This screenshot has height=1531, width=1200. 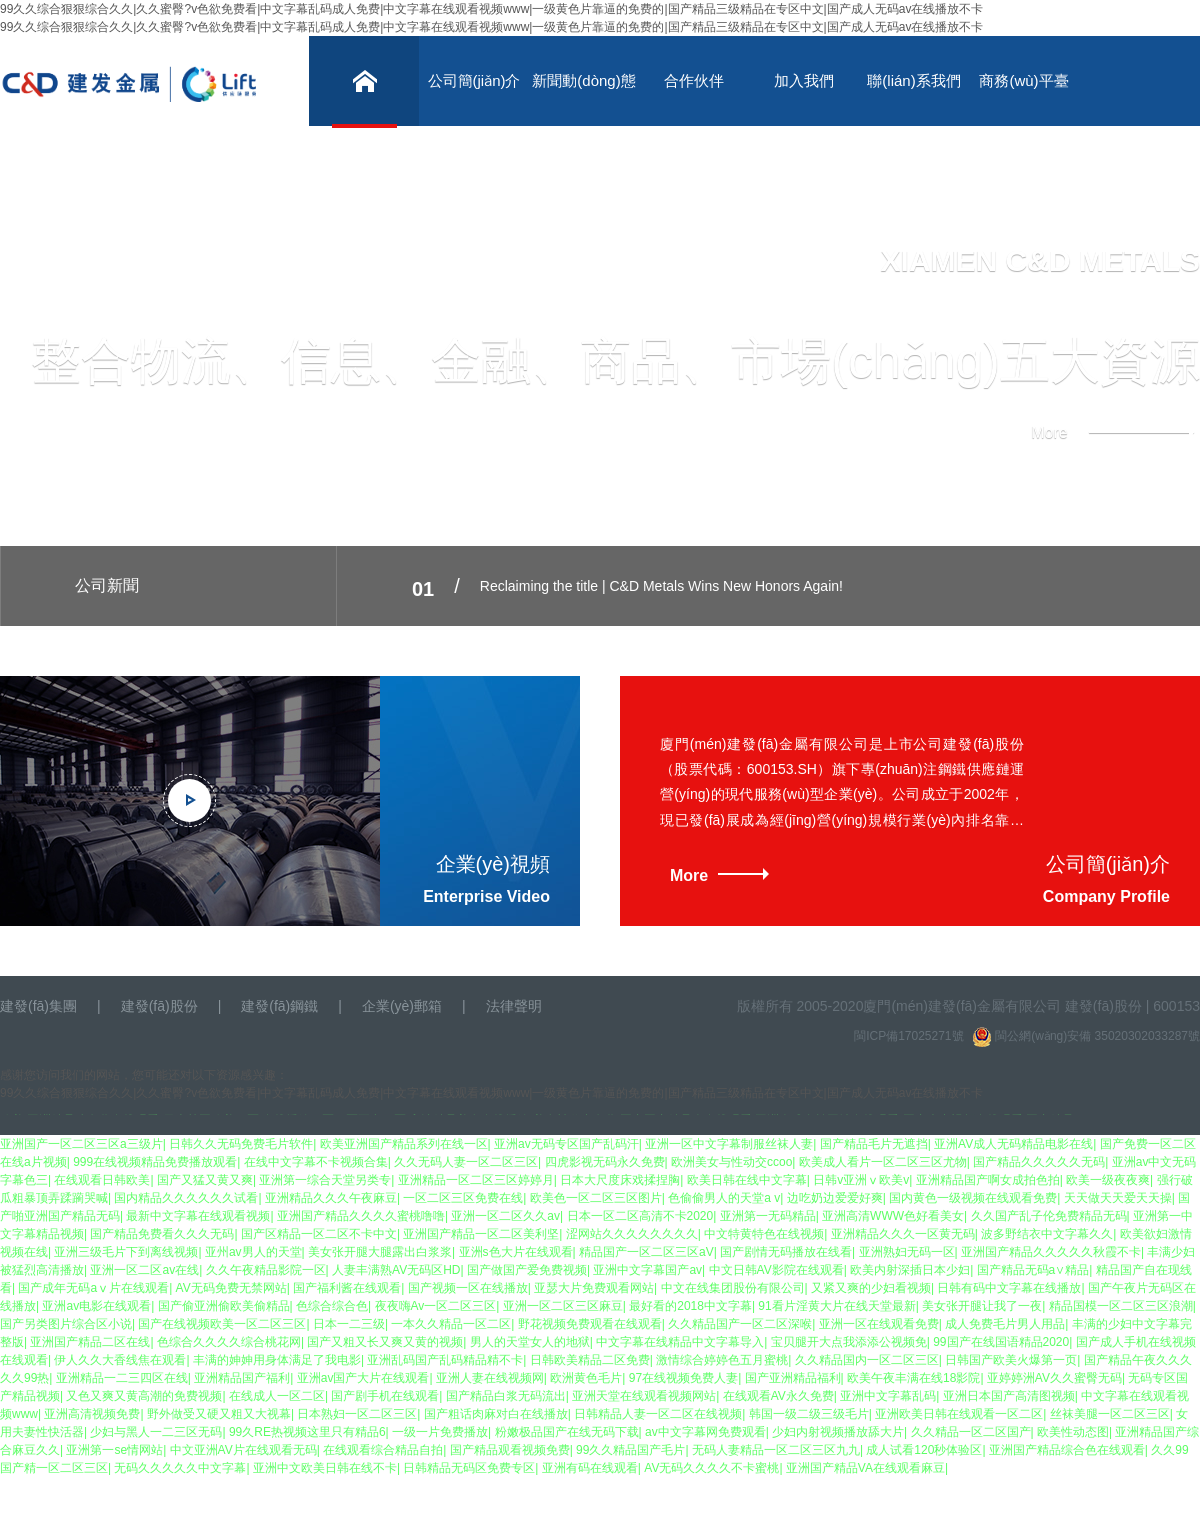 I want to click on 边吃奶边爱爱好爽, so click(x=835, y=1198).